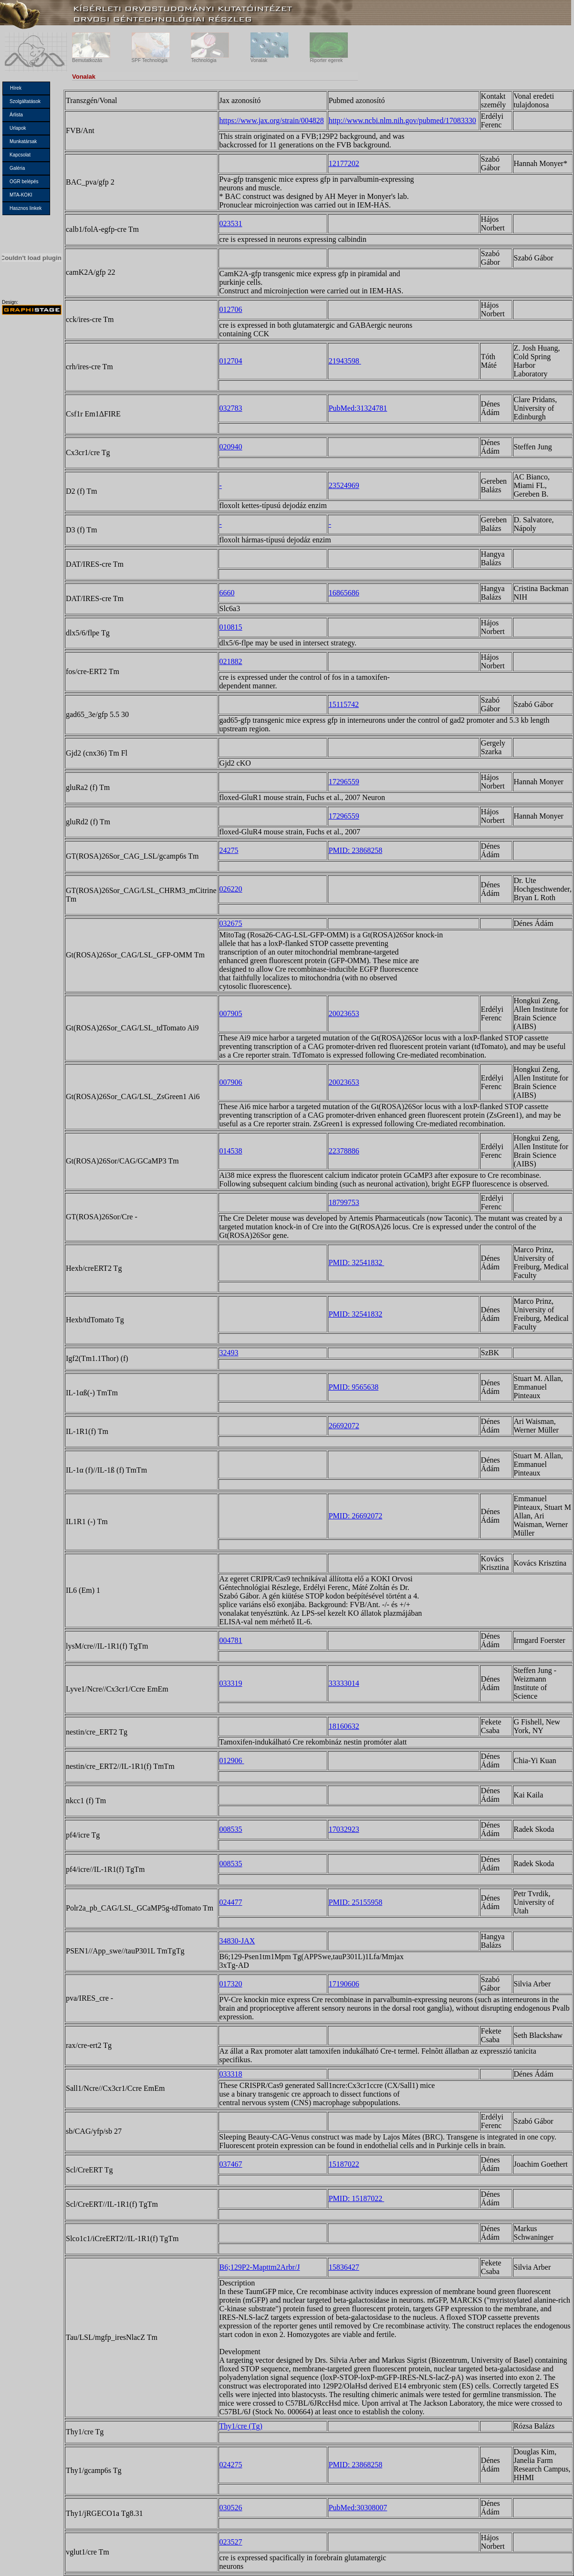  Describe the element at coordinates (23, 141) in the screenshot. I see `Munkatársak` at that location.